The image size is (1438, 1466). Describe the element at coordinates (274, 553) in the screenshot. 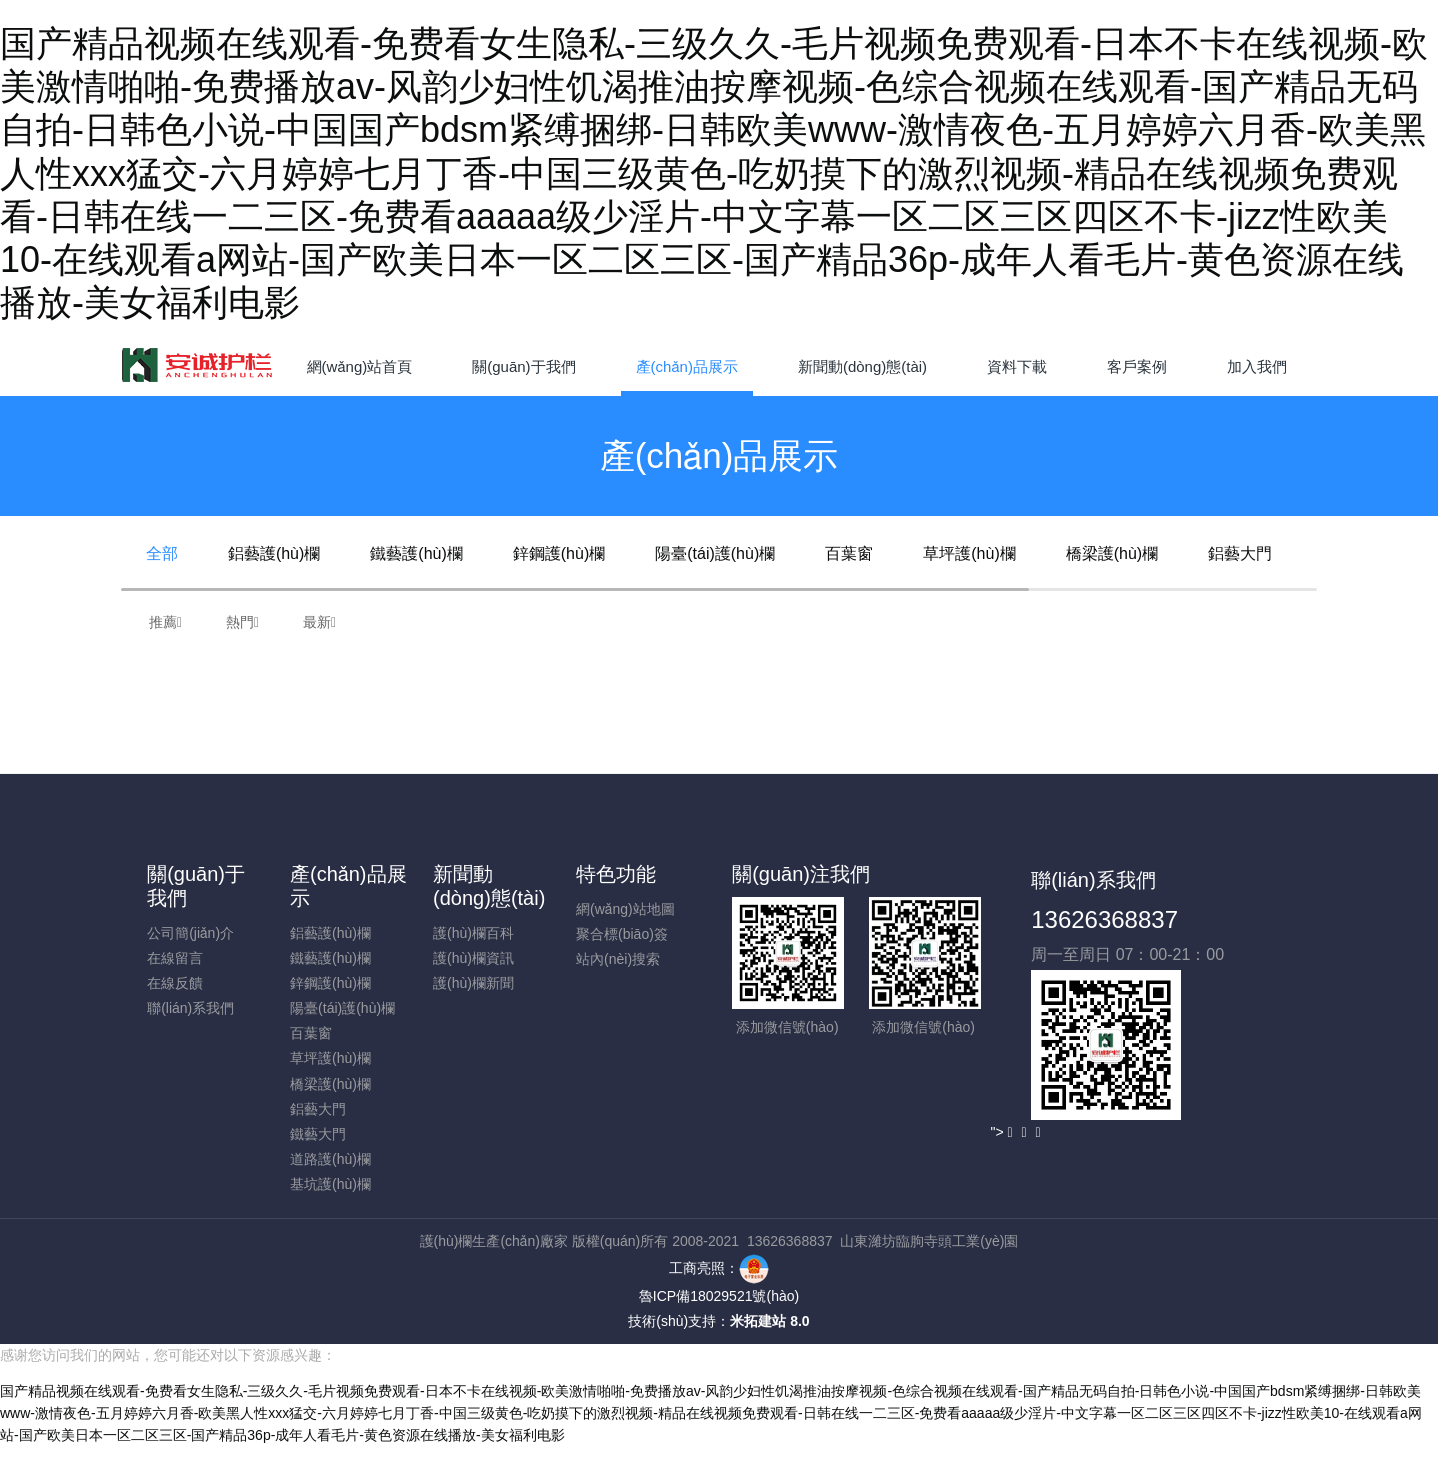

I see `鋁藝護(hù)欄` at that location.